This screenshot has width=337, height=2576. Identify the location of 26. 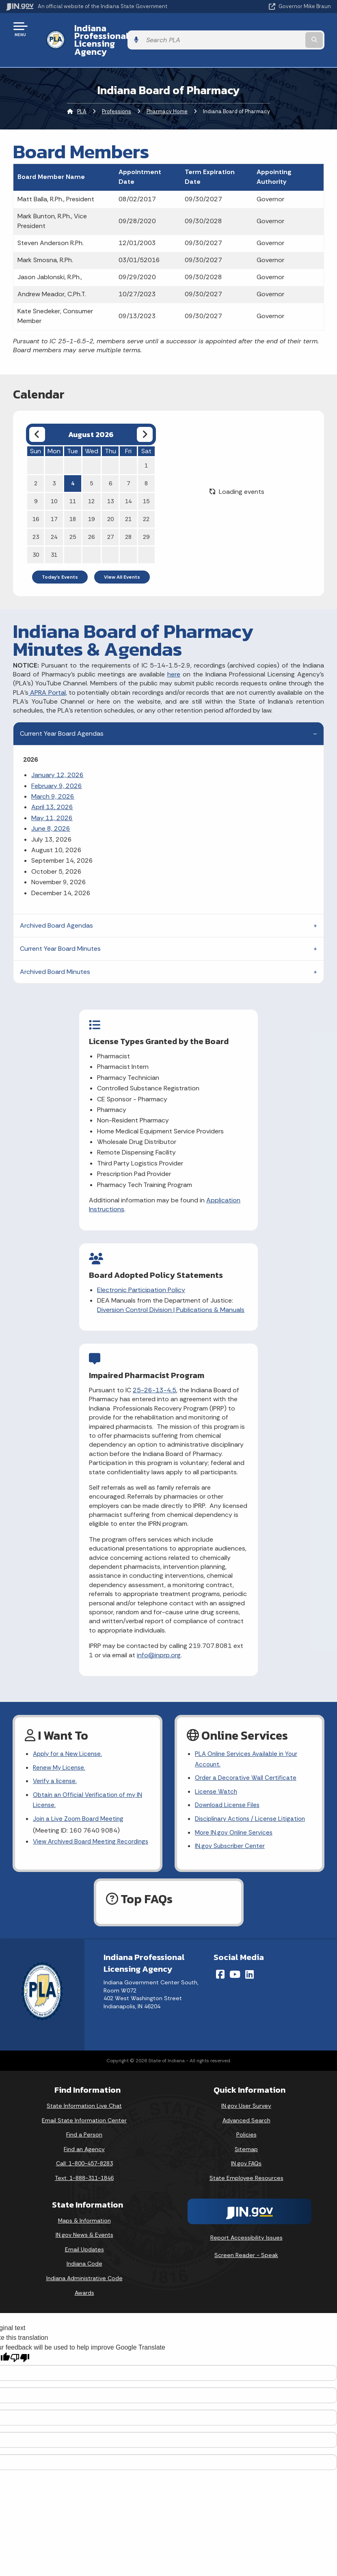
(91, 521).